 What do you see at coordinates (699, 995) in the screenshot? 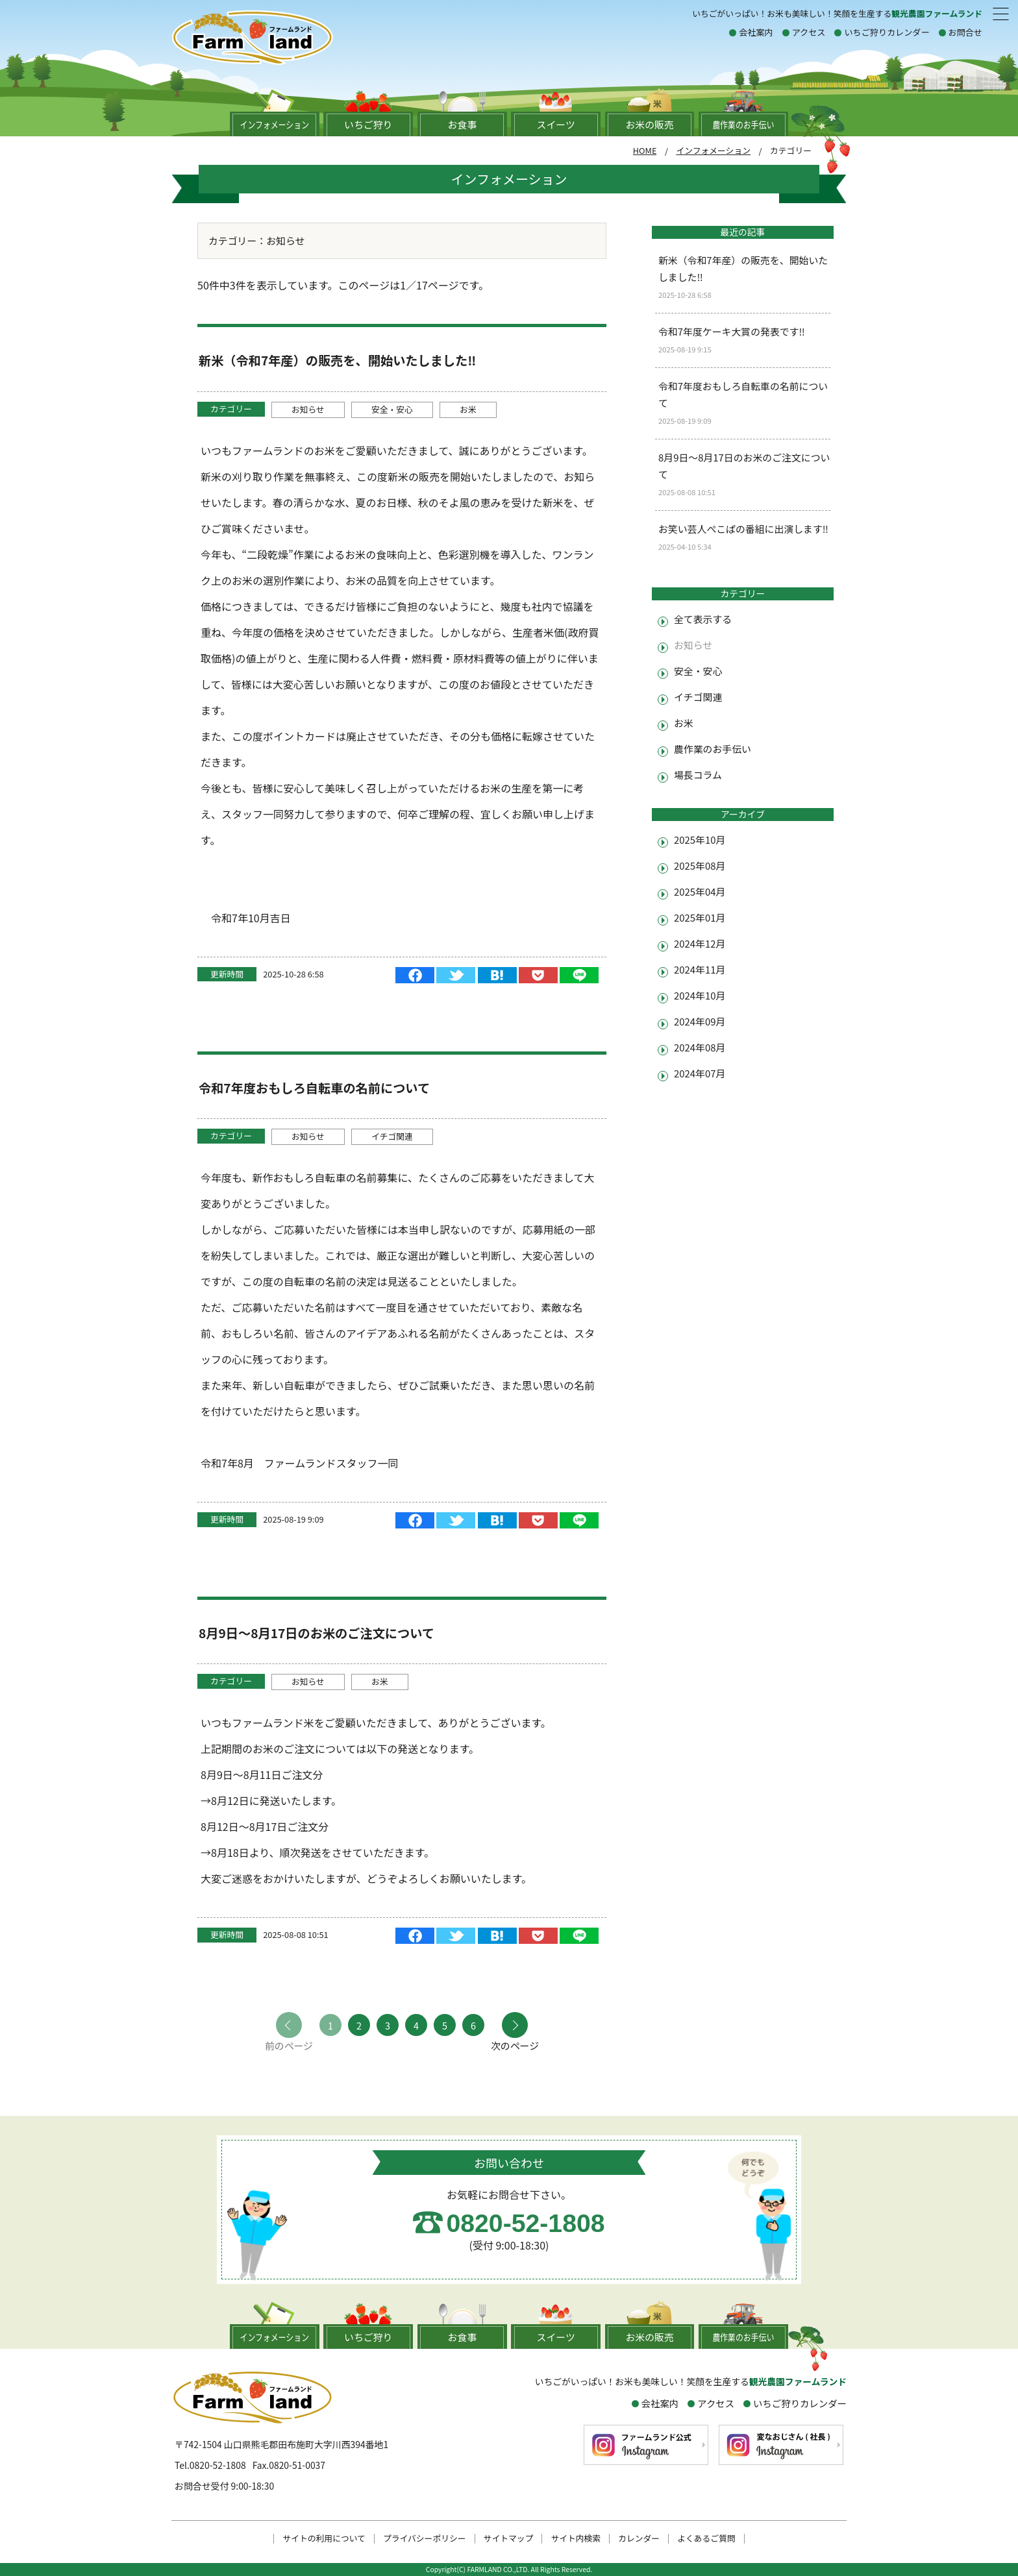
I see `2024年10月` at bounding box center [699, 995].